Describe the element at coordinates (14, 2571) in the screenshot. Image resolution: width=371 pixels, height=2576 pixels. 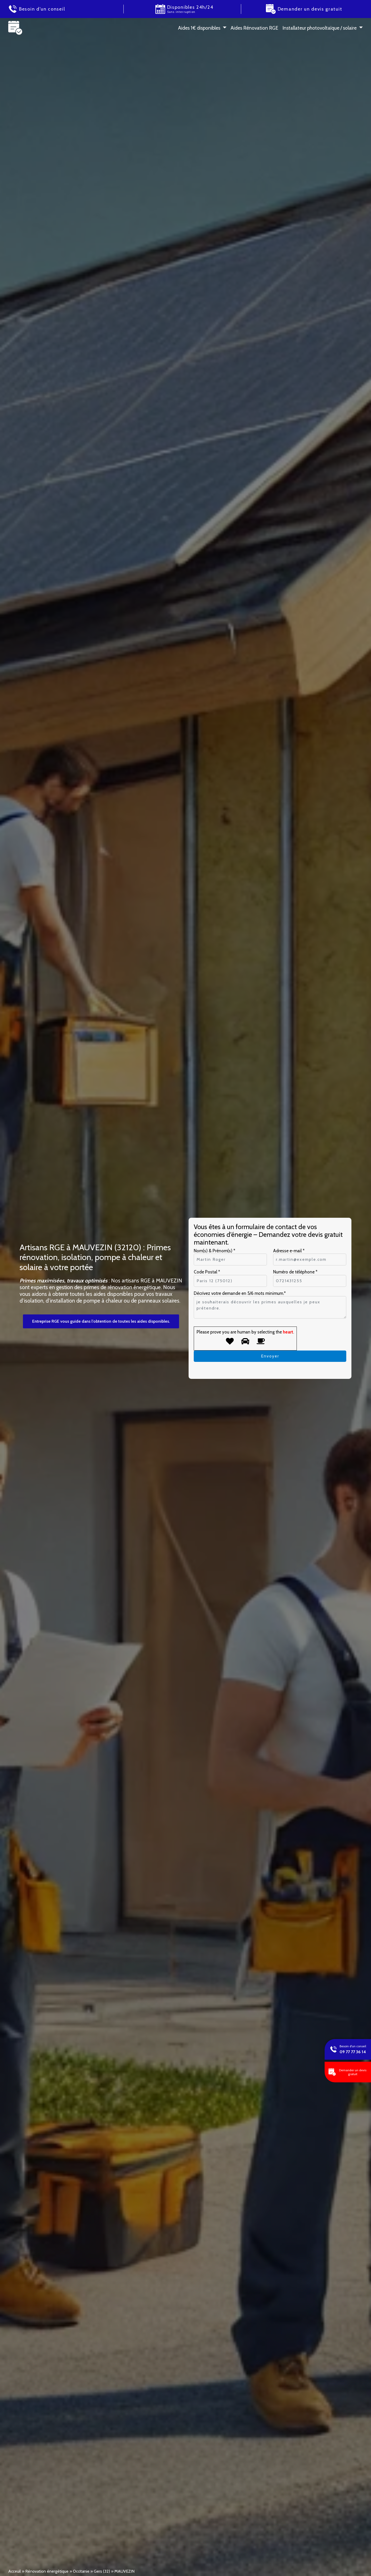
I see `Acceuil` at that location.